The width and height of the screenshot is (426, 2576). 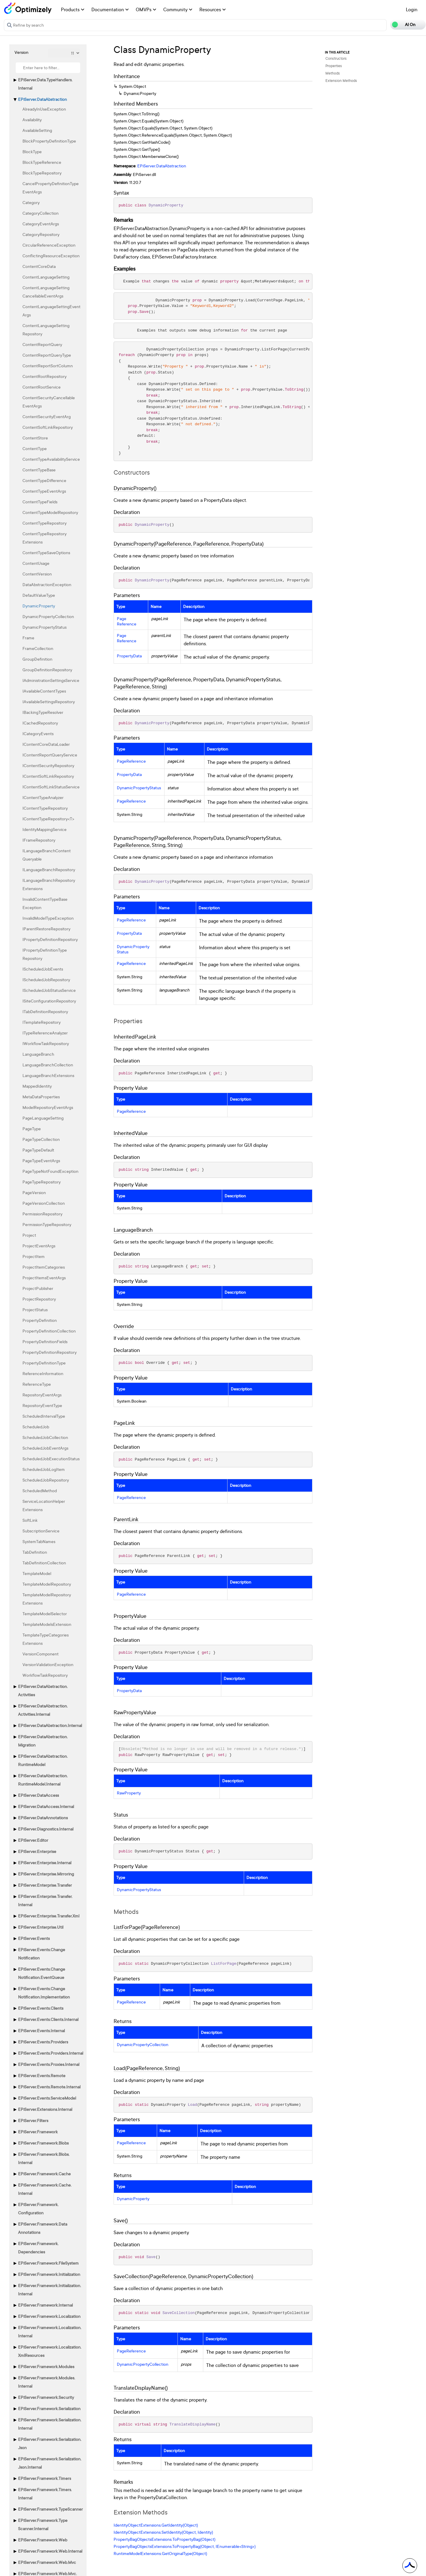 What do you see at coordinates (42, 173) in the screenshot?
I see `BlockTypeRepository` at bounding box center [42, 173].